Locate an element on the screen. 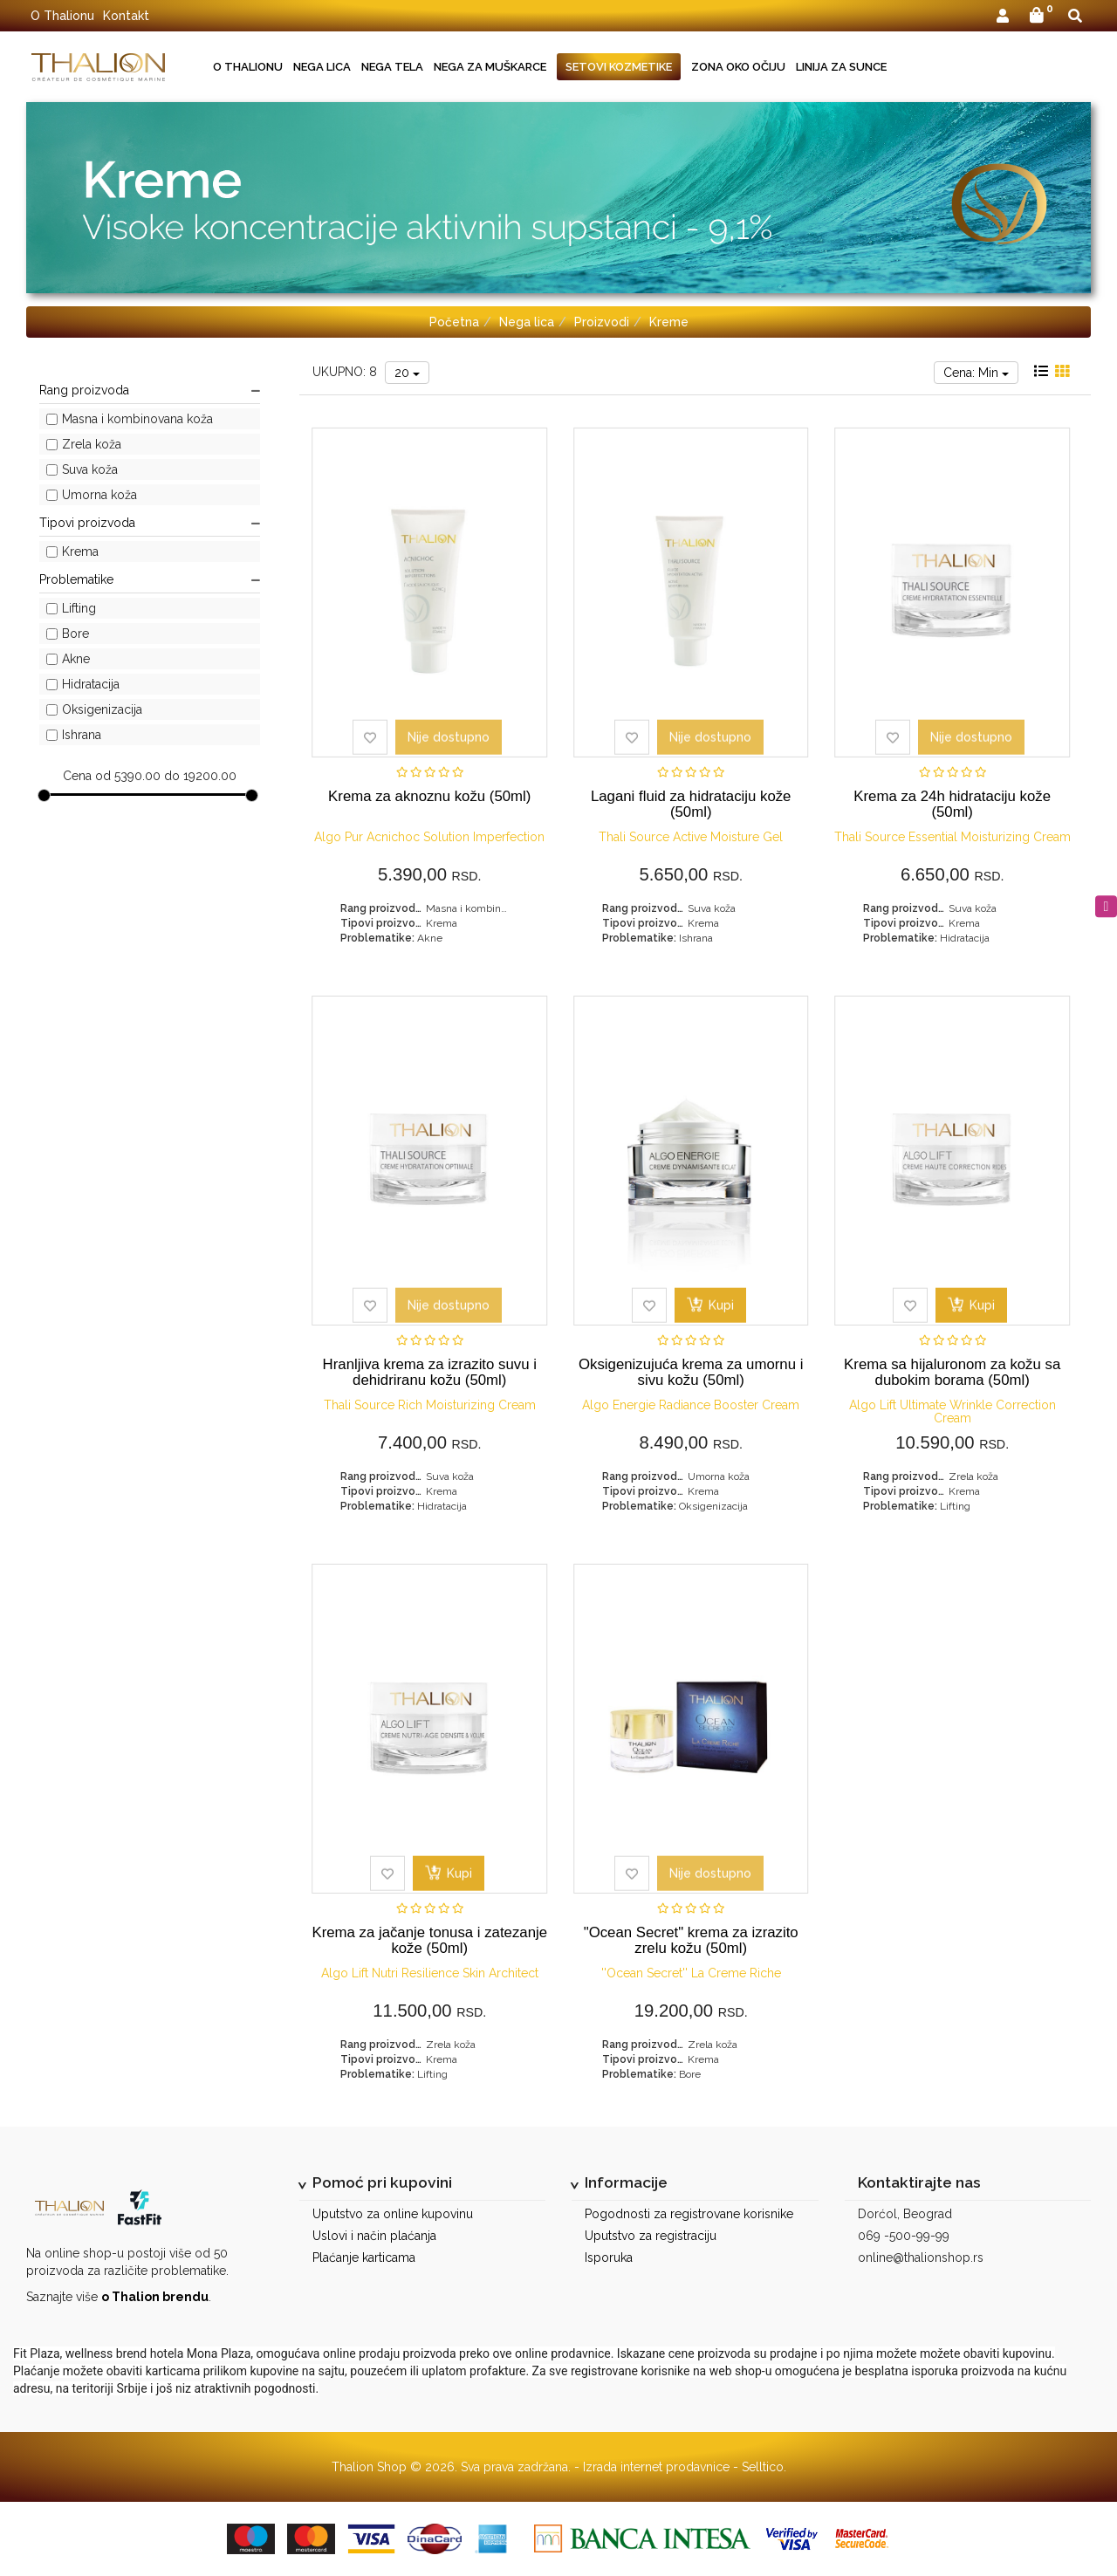  Krema za aknoznu kožu (50ml) is located at coordinates (429, 796).